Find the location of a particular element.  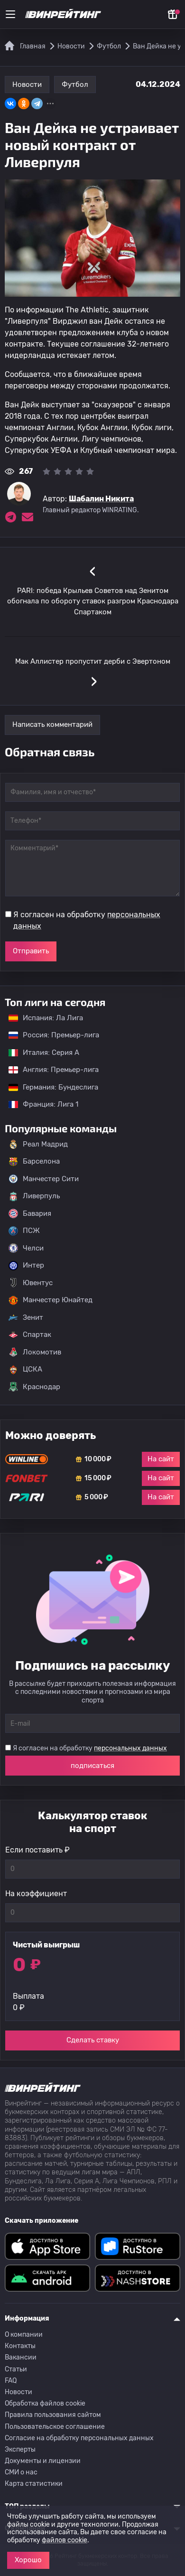

Согласие на обработку персональных данных is located at coordinates (79, 2438).